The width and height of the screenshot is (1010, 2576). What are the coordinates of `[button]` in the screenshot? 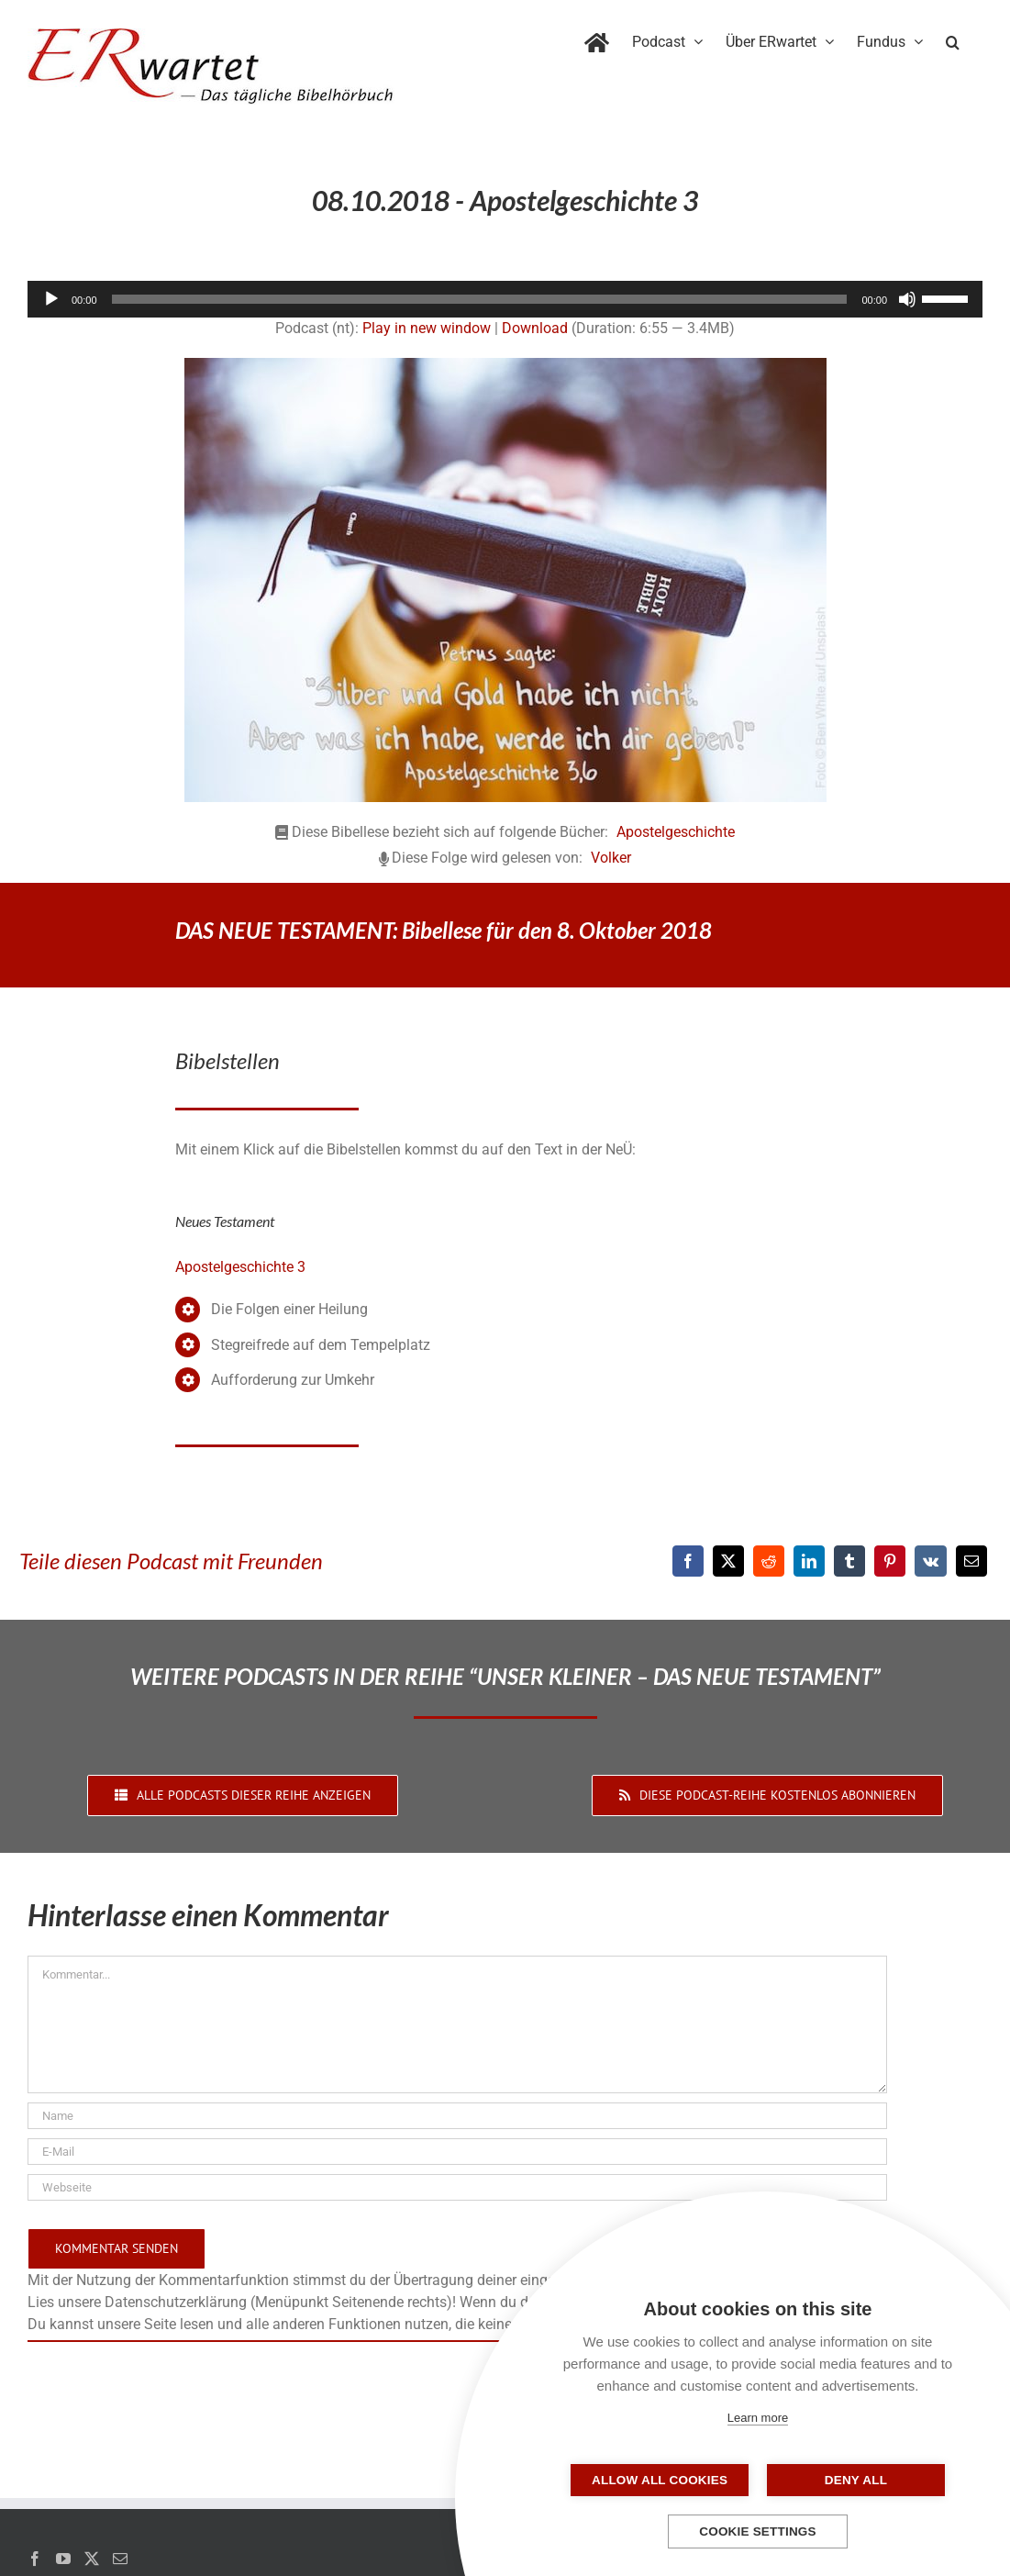 It's located at (953, 38).